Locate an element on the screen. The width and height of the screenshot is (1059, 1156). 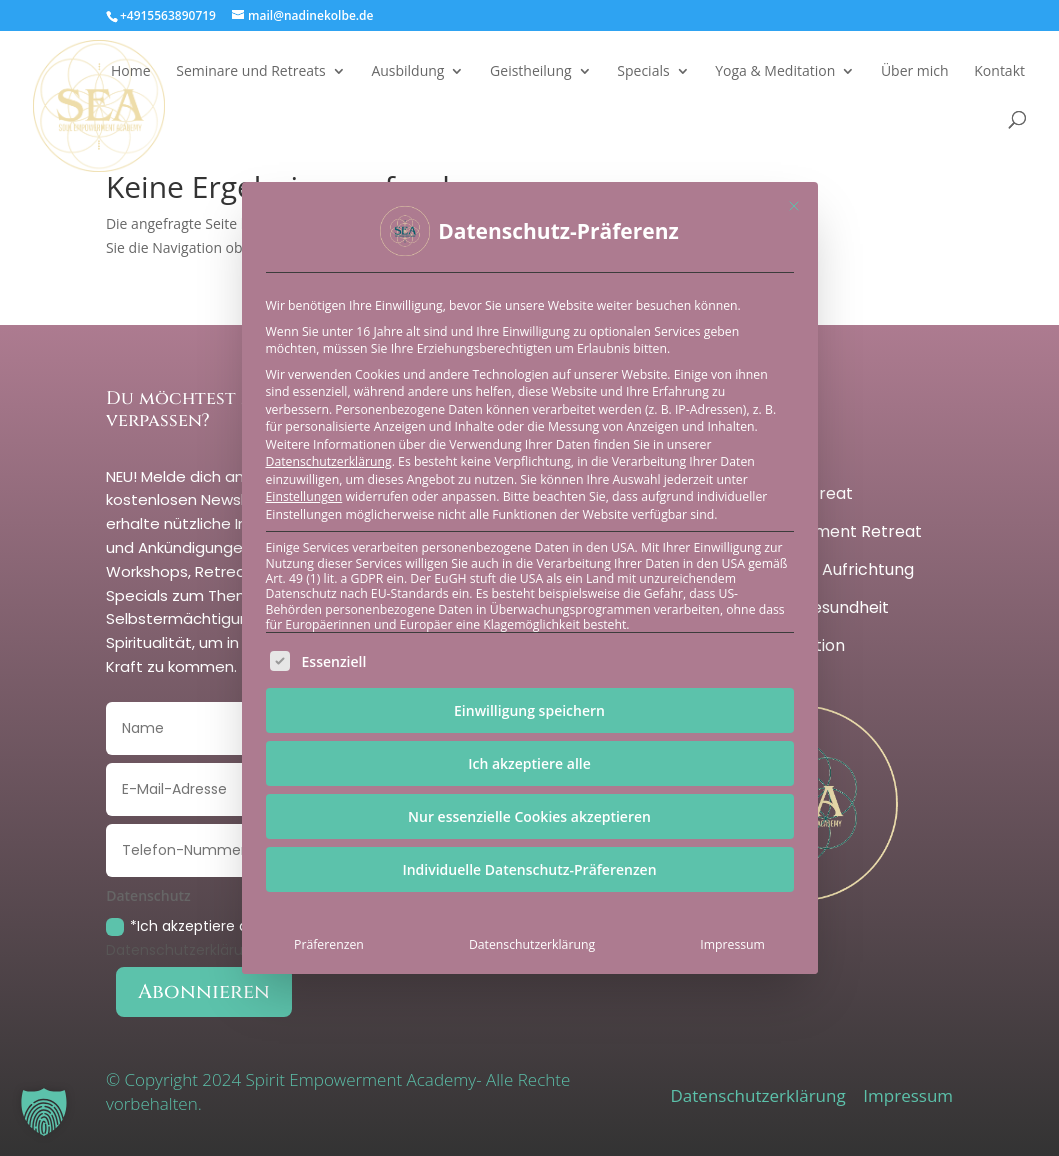
Datenschutzerklärung is located at coordinates (329, 461).